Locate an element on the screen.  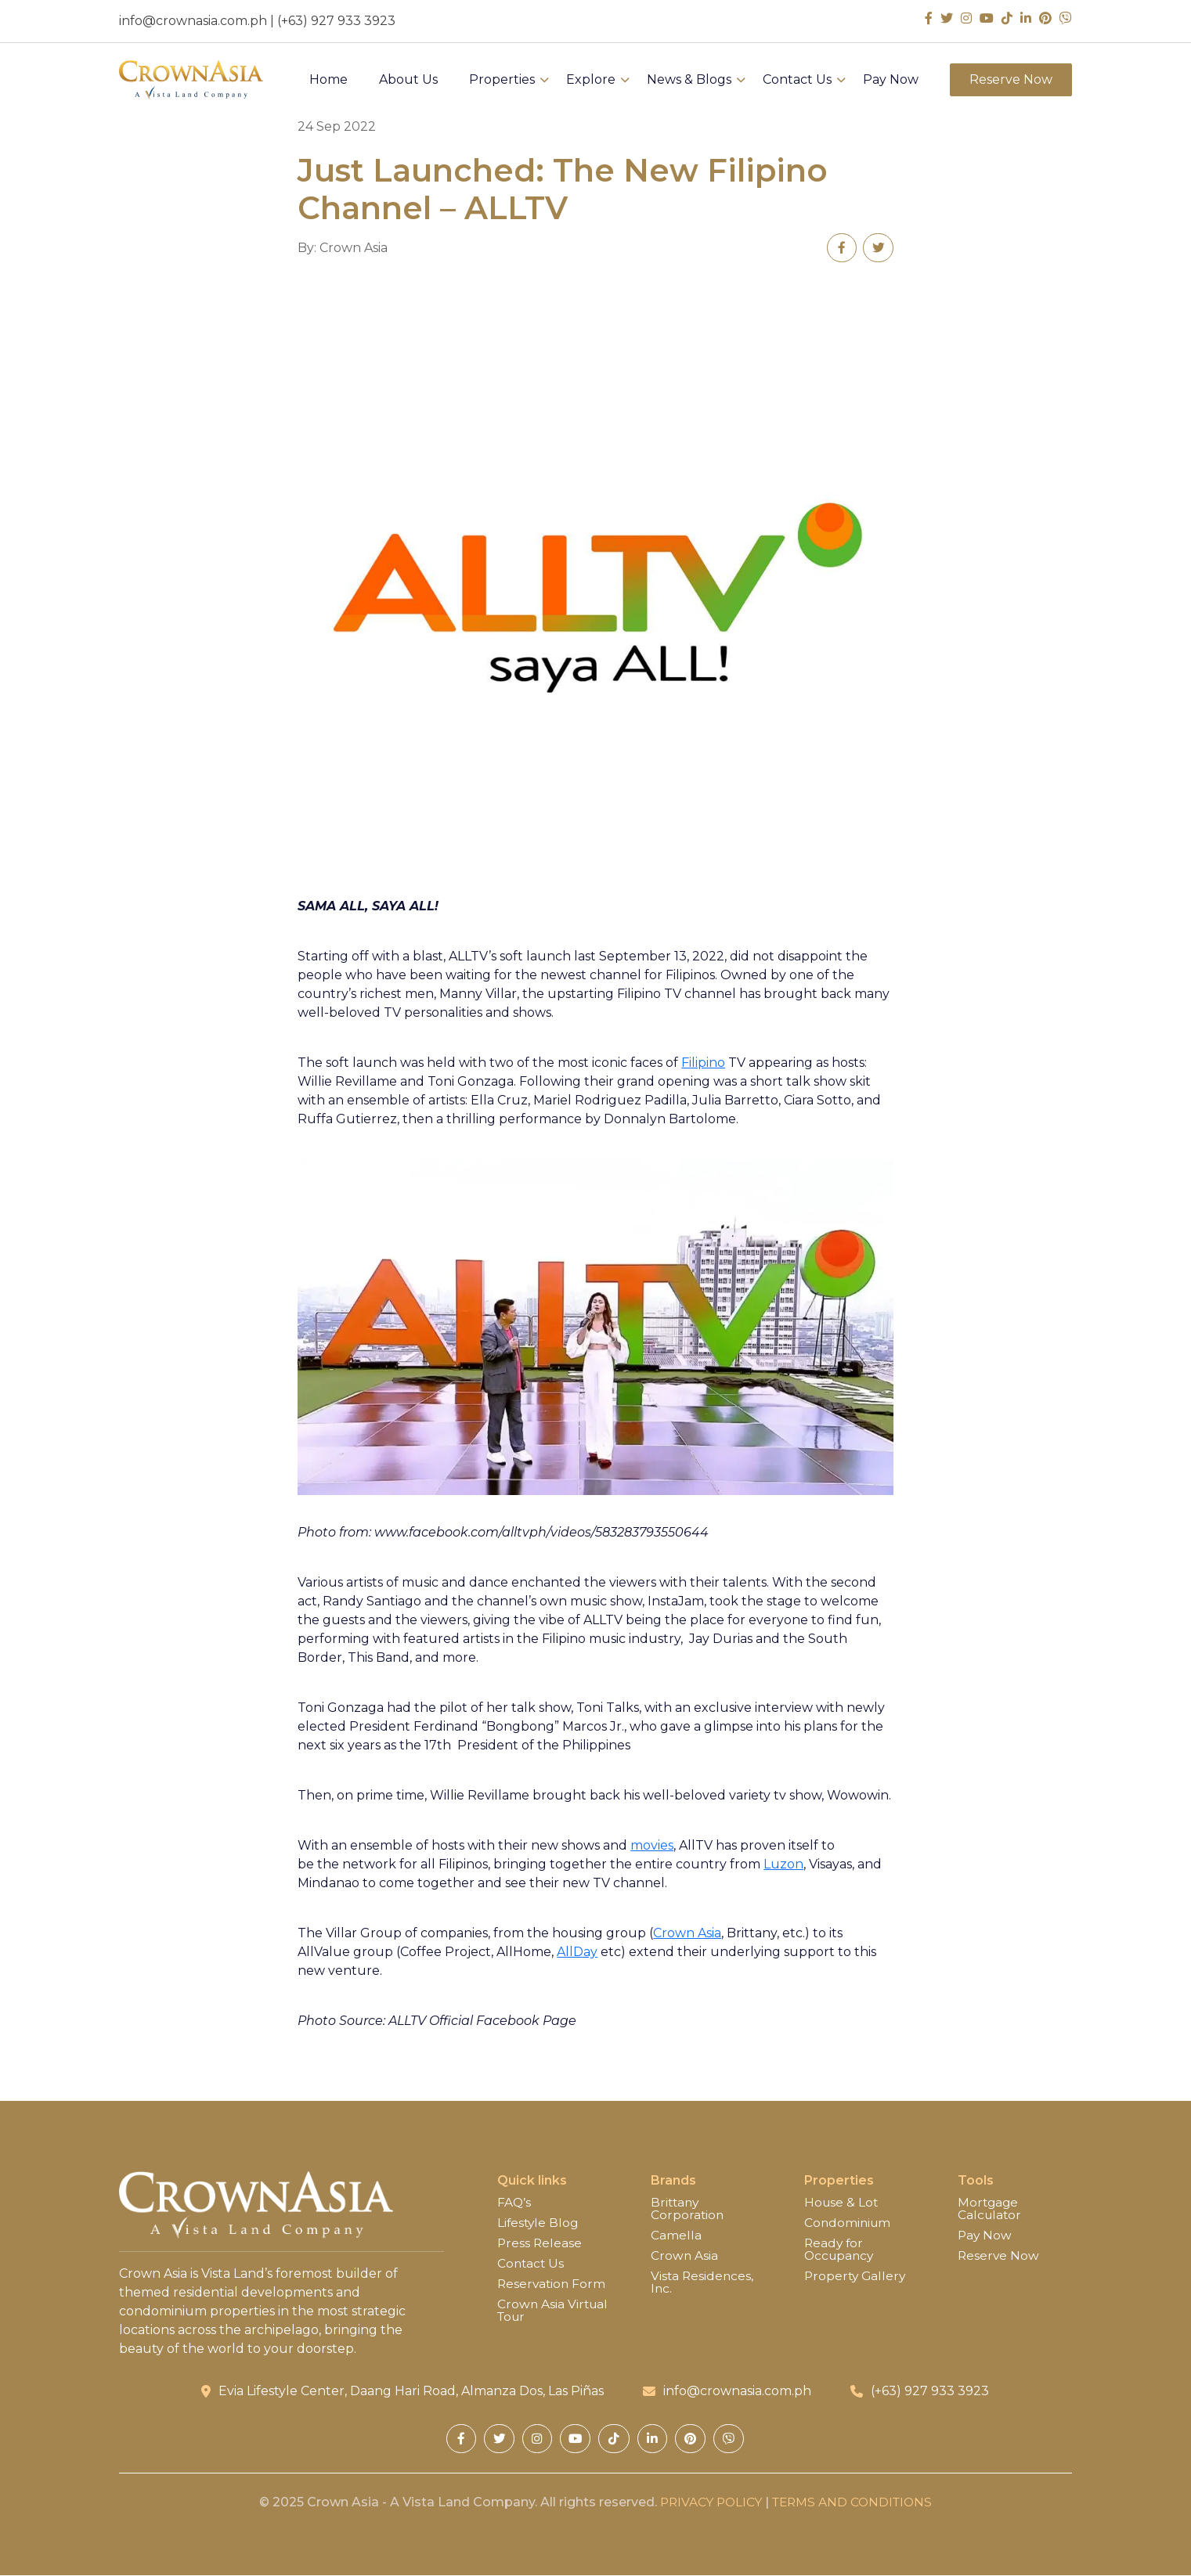
Reservation Form is located at coordinates (552, 2285).